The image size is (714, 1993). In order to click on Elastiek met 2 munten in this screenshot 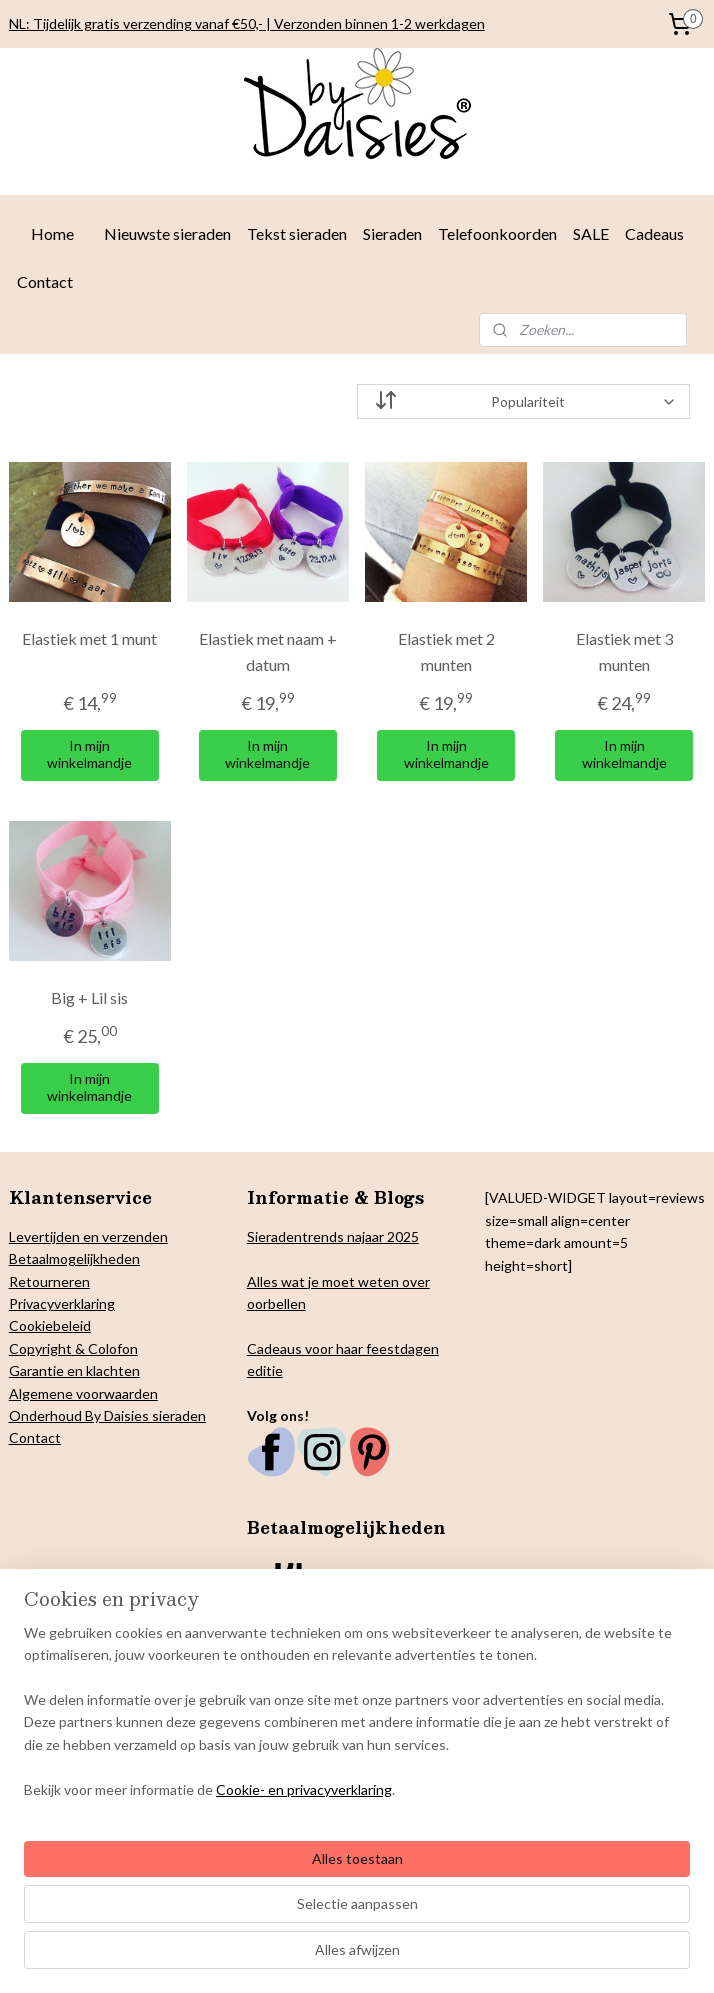, I will do `click(446, 651)`.